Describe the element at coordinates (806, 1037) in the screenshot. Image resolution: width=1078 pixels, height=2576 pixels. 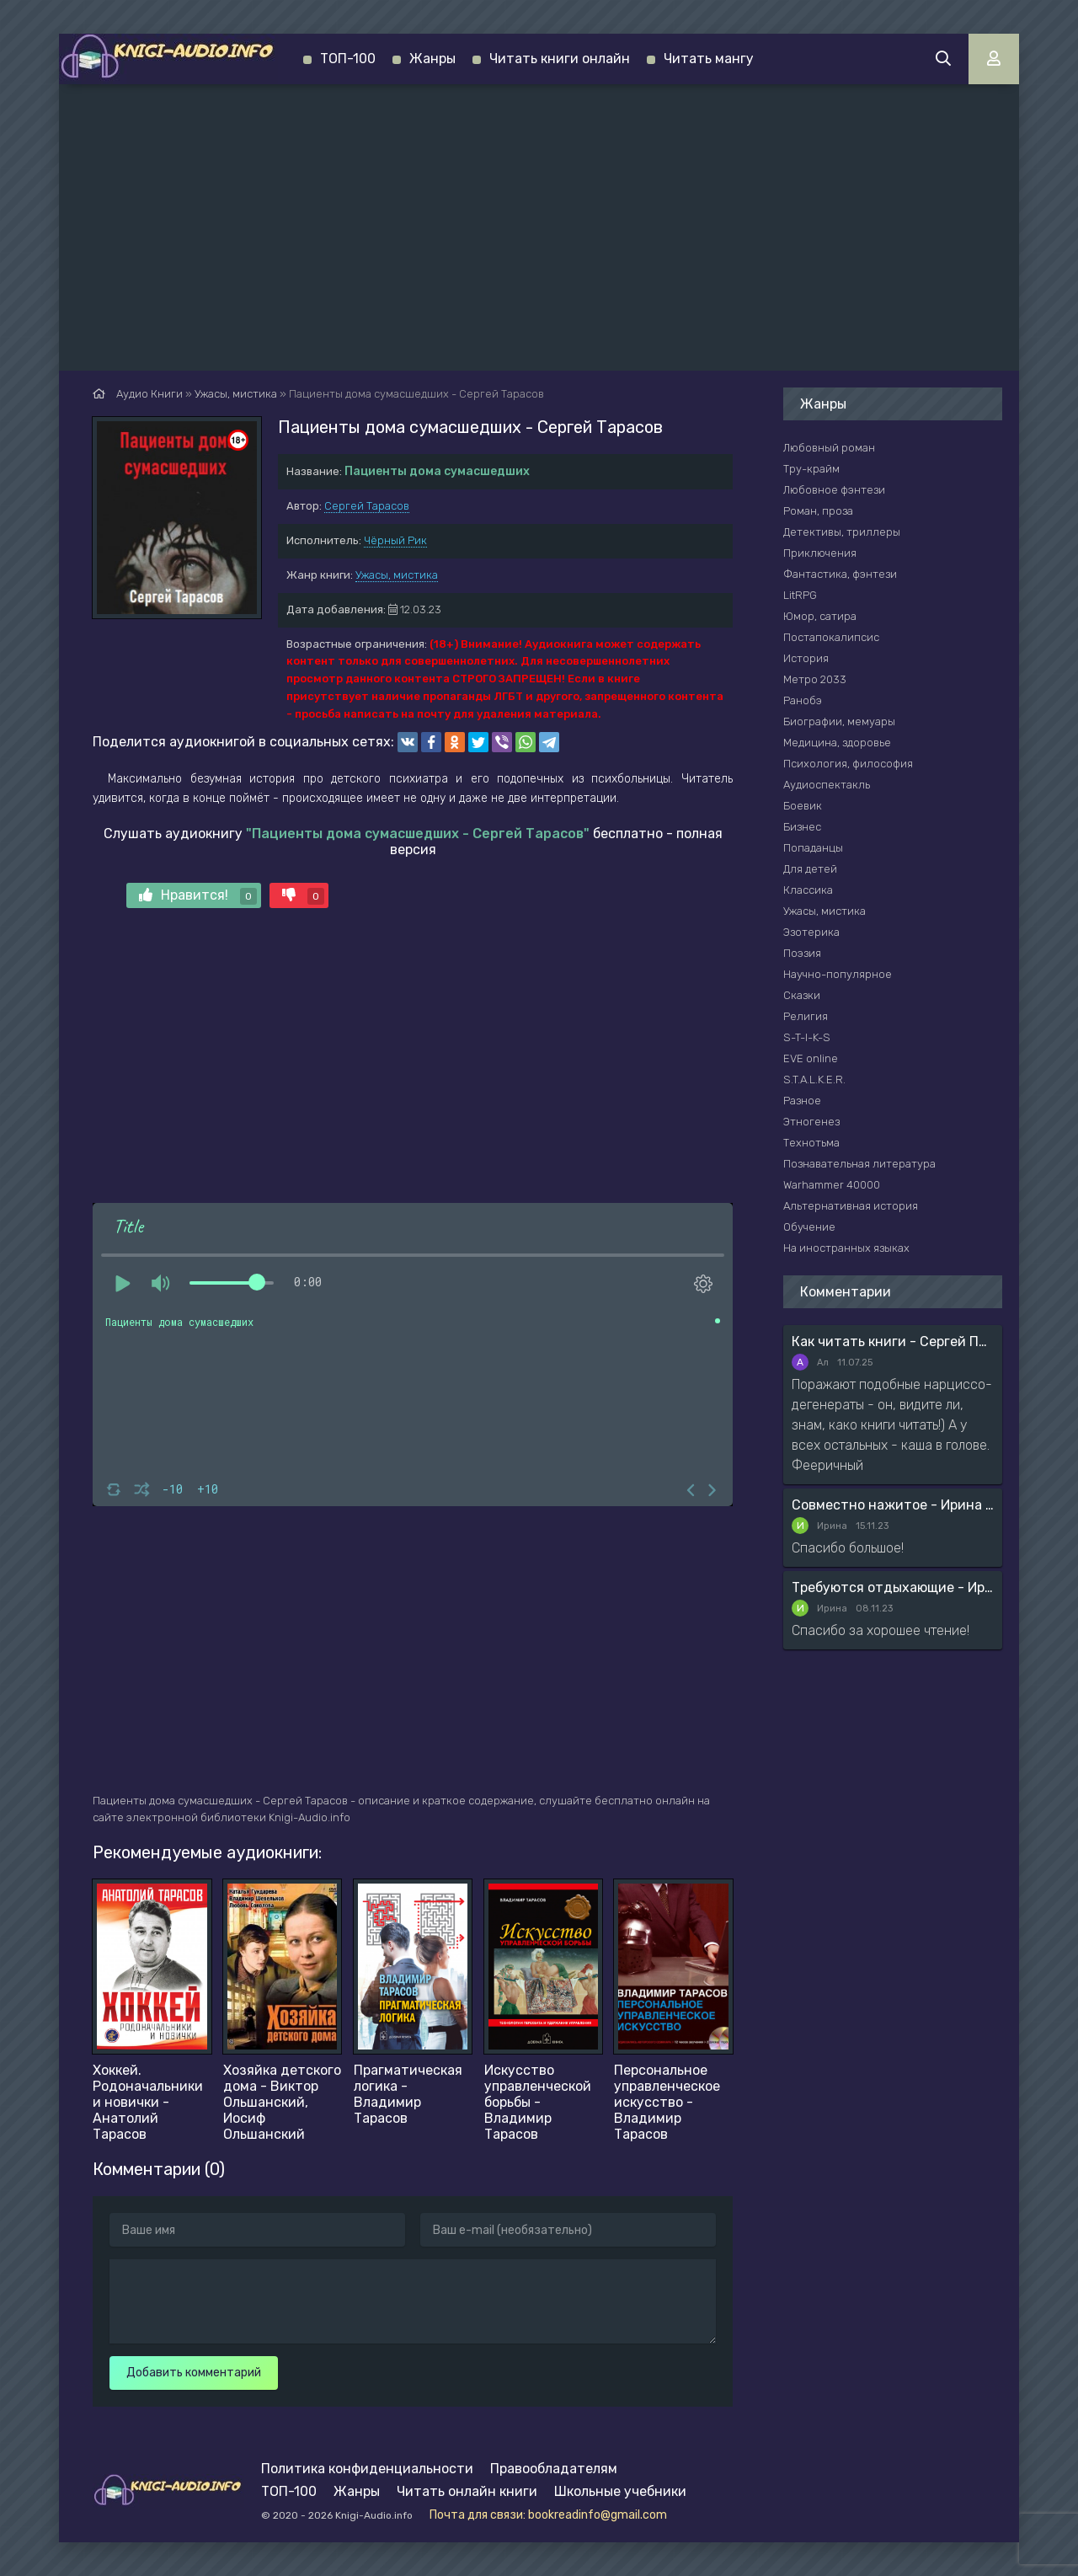
I see `S-T-I-K-S` at that location.